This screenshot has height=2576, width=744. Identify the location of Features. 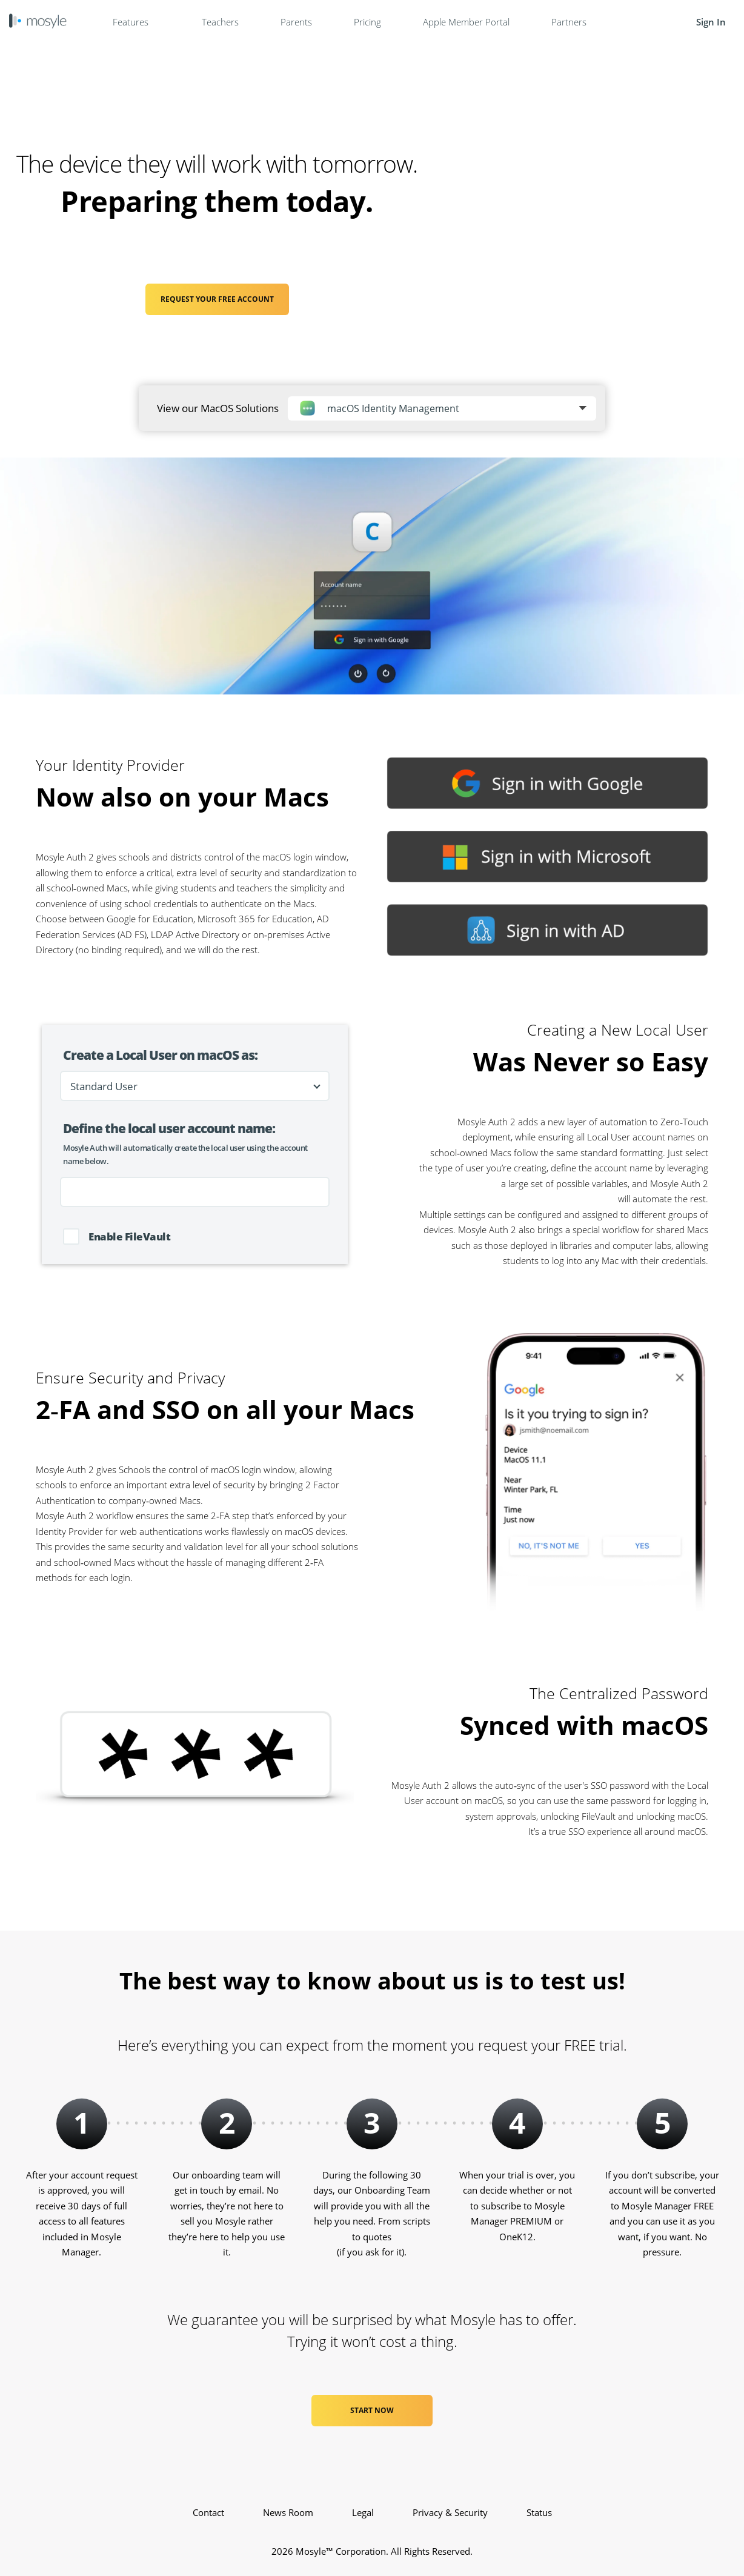
(136, 22).